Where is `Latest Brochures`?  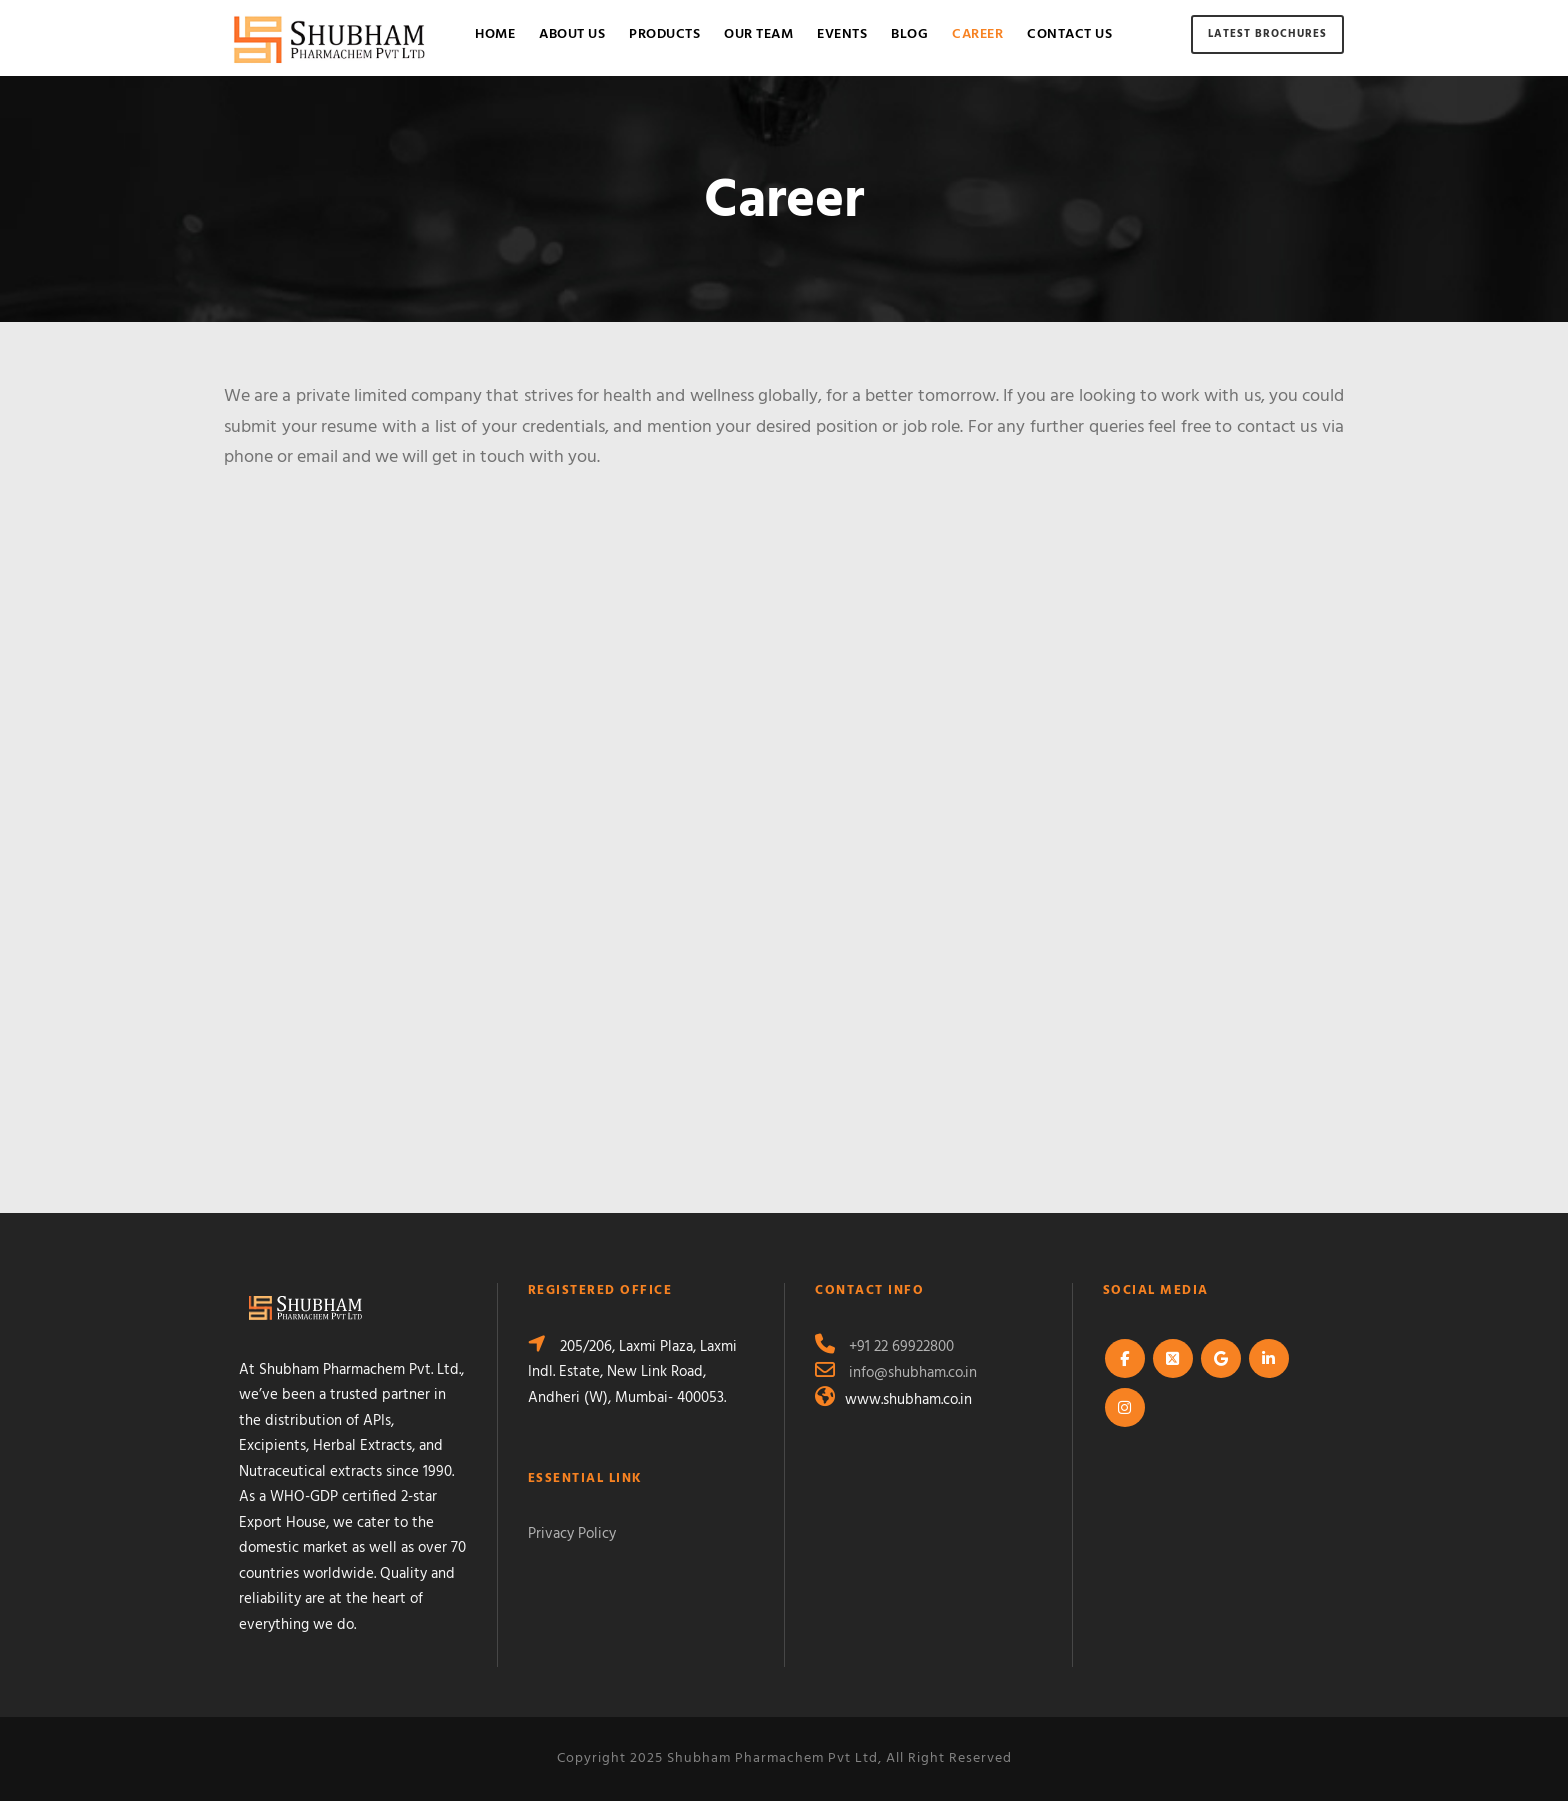
Latest Brochures is located at coordinates (1267, 34).